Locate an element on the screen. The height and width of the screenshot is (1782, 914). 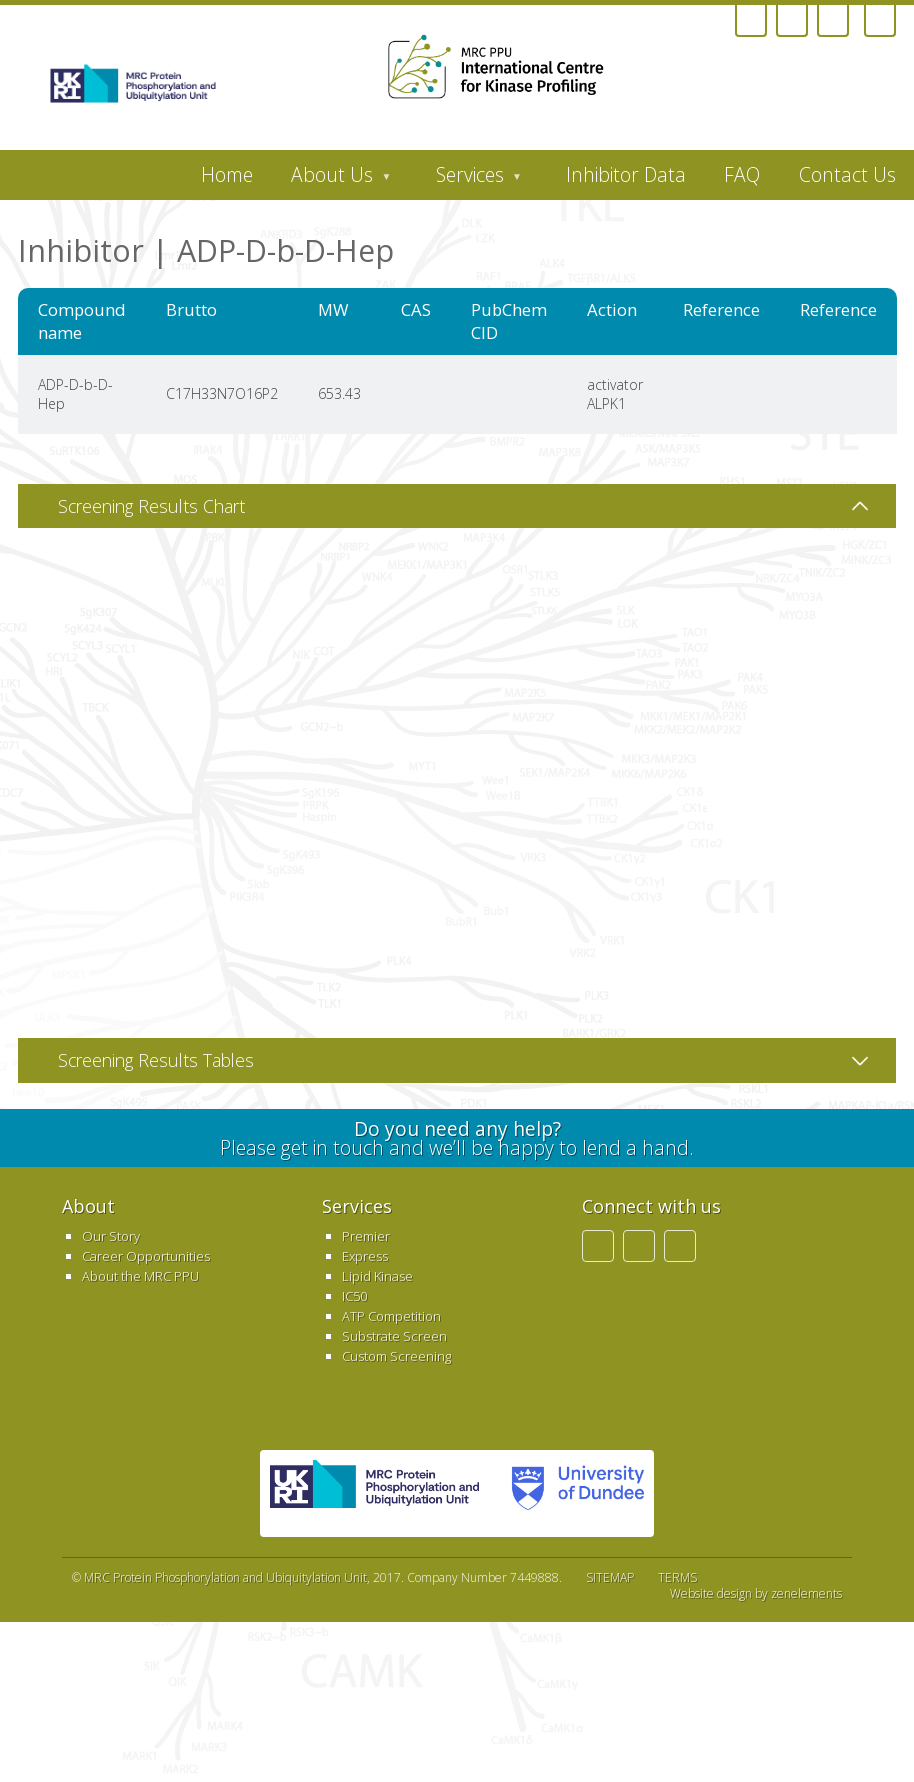
Services [menuitem] is located at coordinates (469, 180).